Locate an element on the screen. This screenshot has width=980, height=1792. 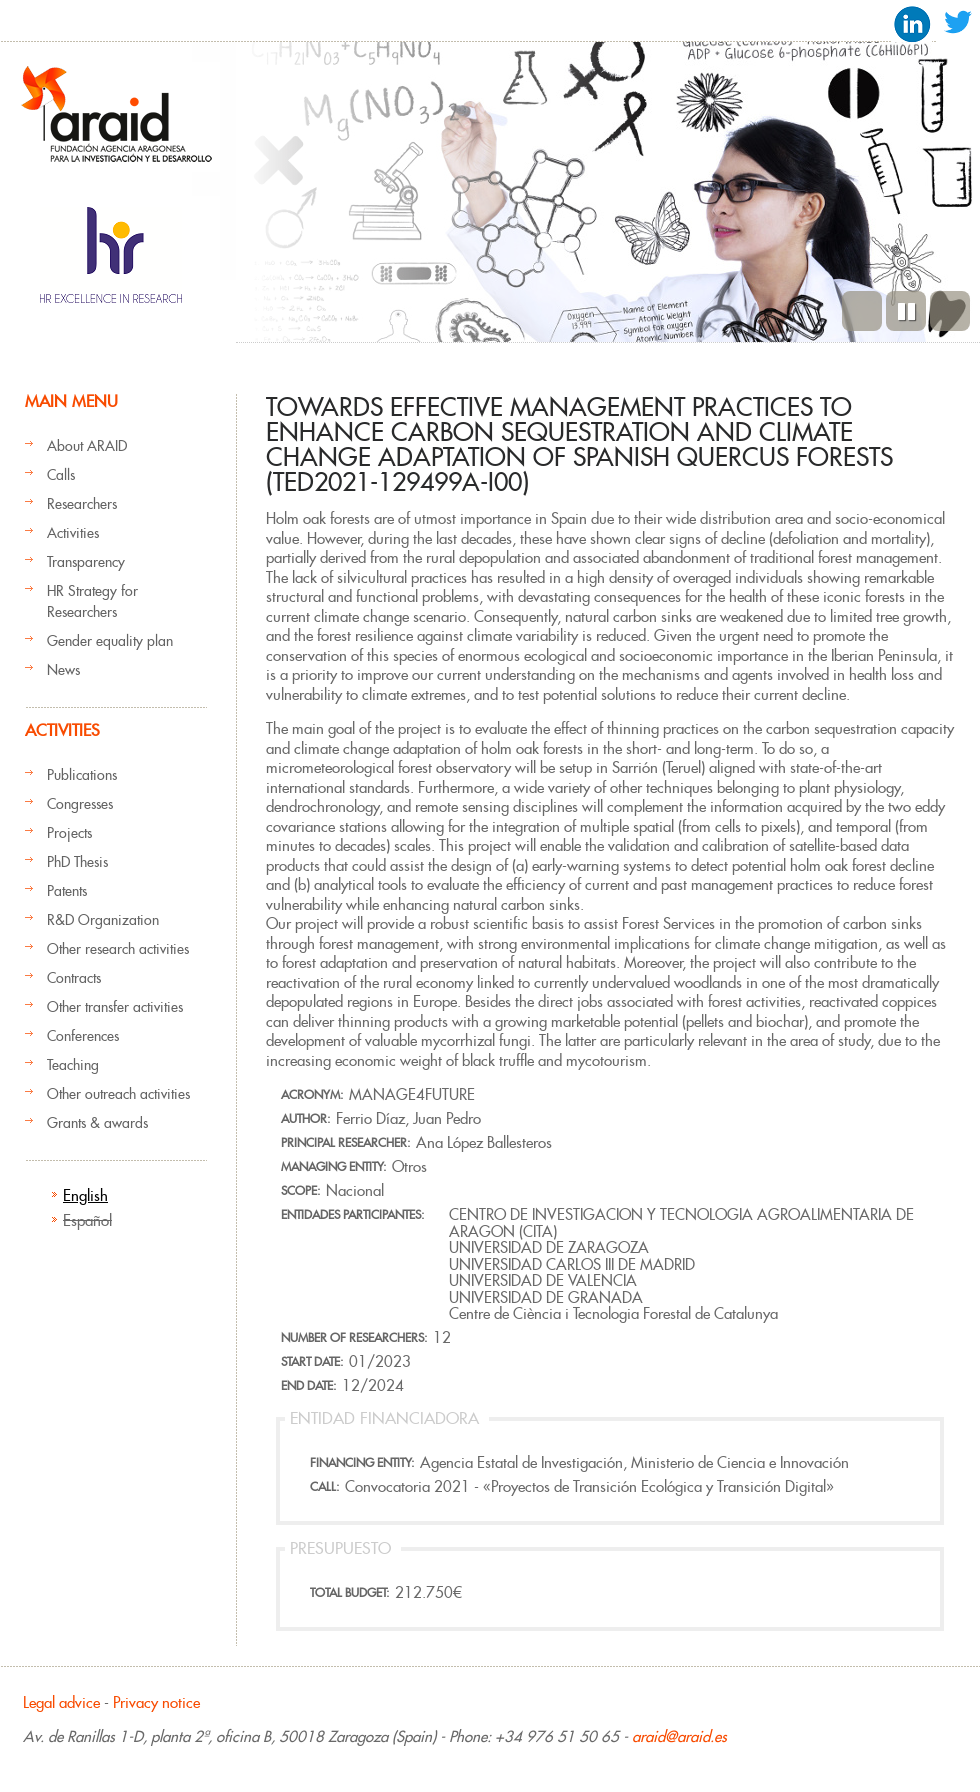
Privacy notice is located at coordinates (156, 1702).